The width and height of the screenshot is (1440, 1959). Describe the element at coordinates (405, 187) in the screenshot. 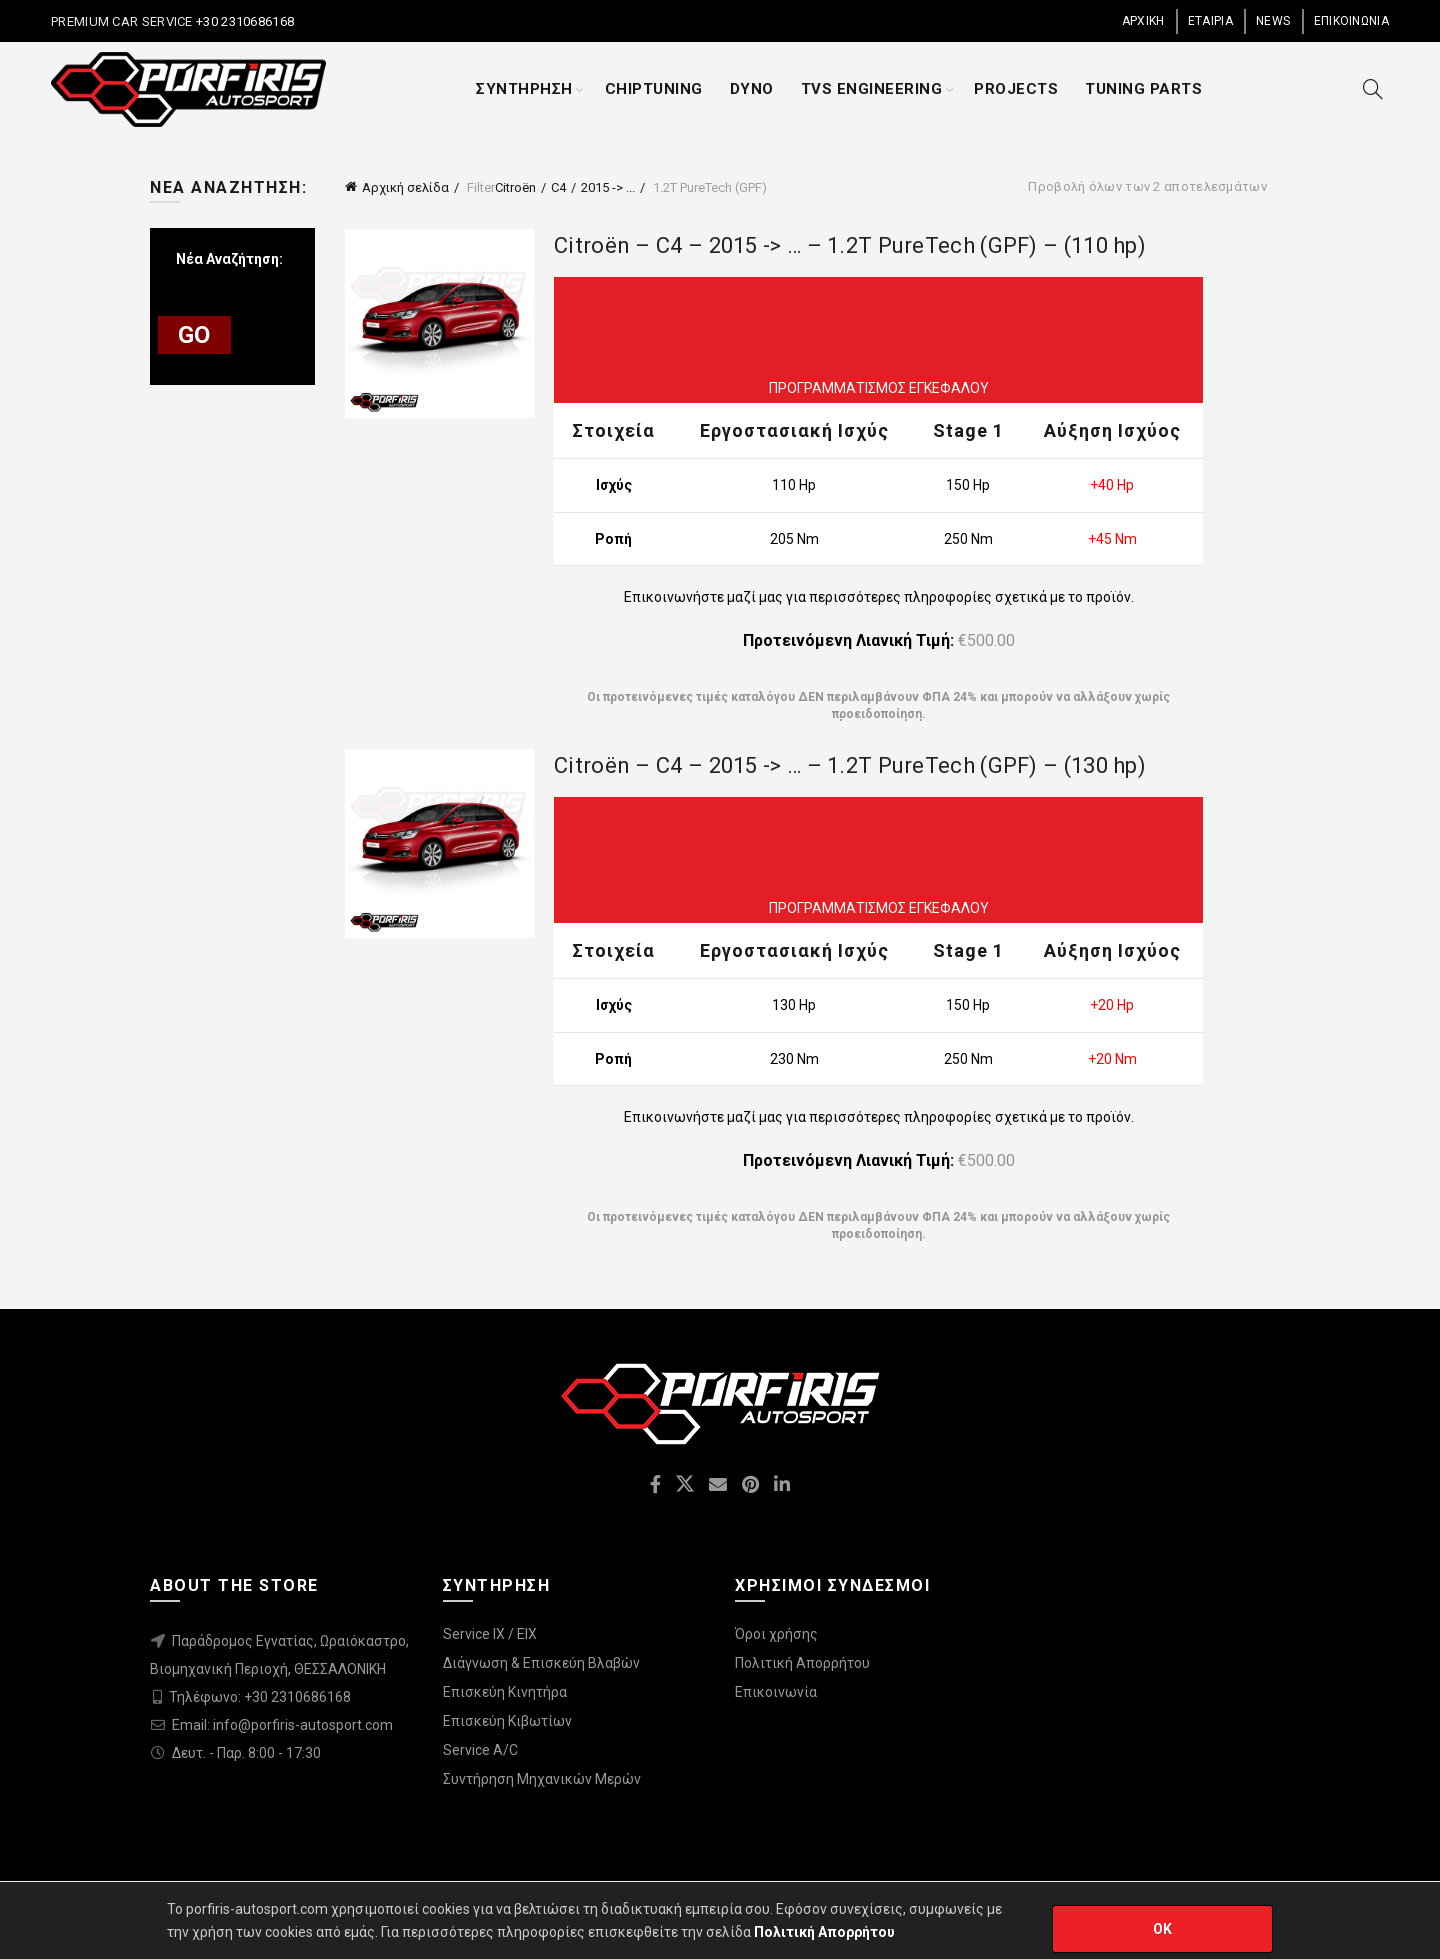

I see `Αρχική σελίδα` at that location.